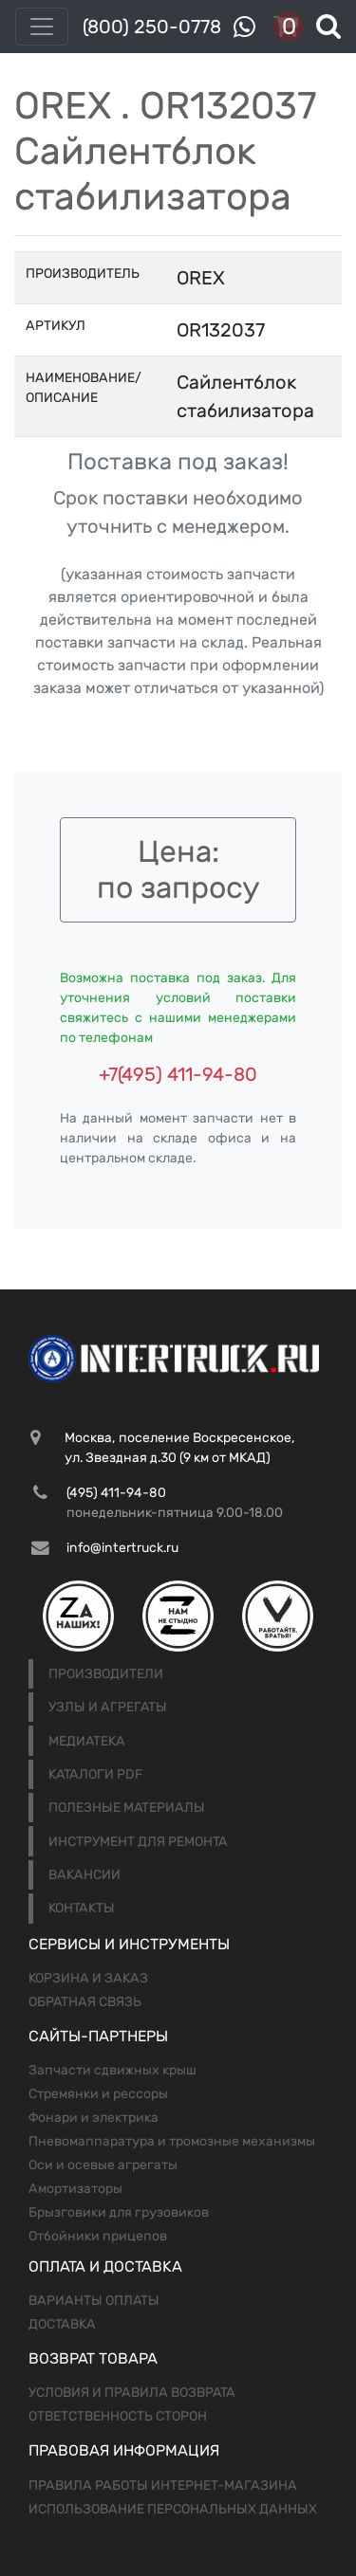  What do you see at coordinates (131, 2392) in the screenshot?
I see `Условия и правила возврата` at bounding box center [131, 2392].